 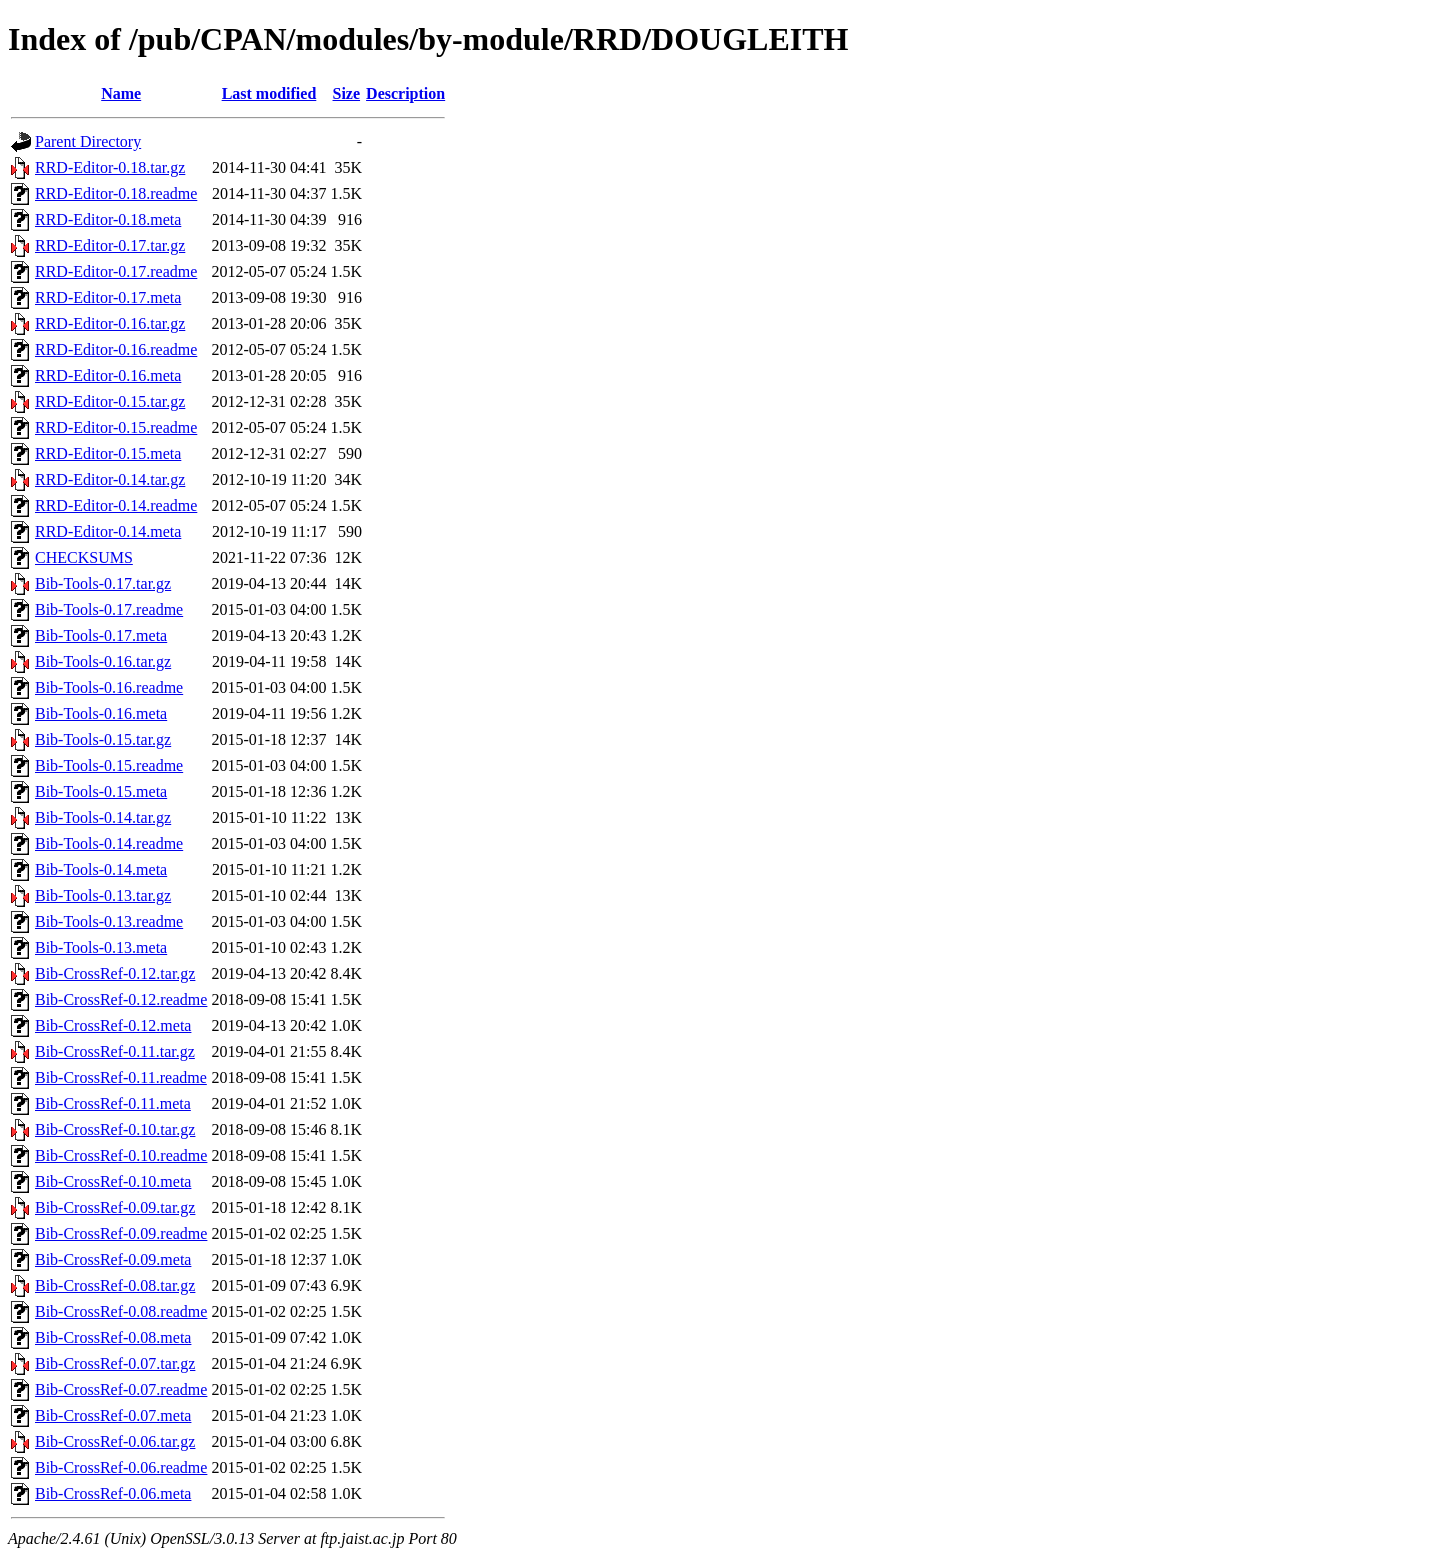 I want to click on Bib-CrossRef-0.10.tar.gz, so click(x=115, y=1129).